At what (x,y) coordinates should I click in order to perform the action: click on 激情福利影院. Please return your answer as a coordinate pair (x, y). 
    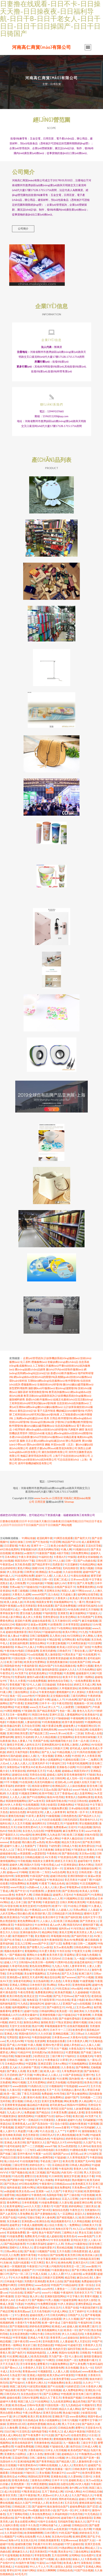
    Looking at the image, I should click on (50, 1669).